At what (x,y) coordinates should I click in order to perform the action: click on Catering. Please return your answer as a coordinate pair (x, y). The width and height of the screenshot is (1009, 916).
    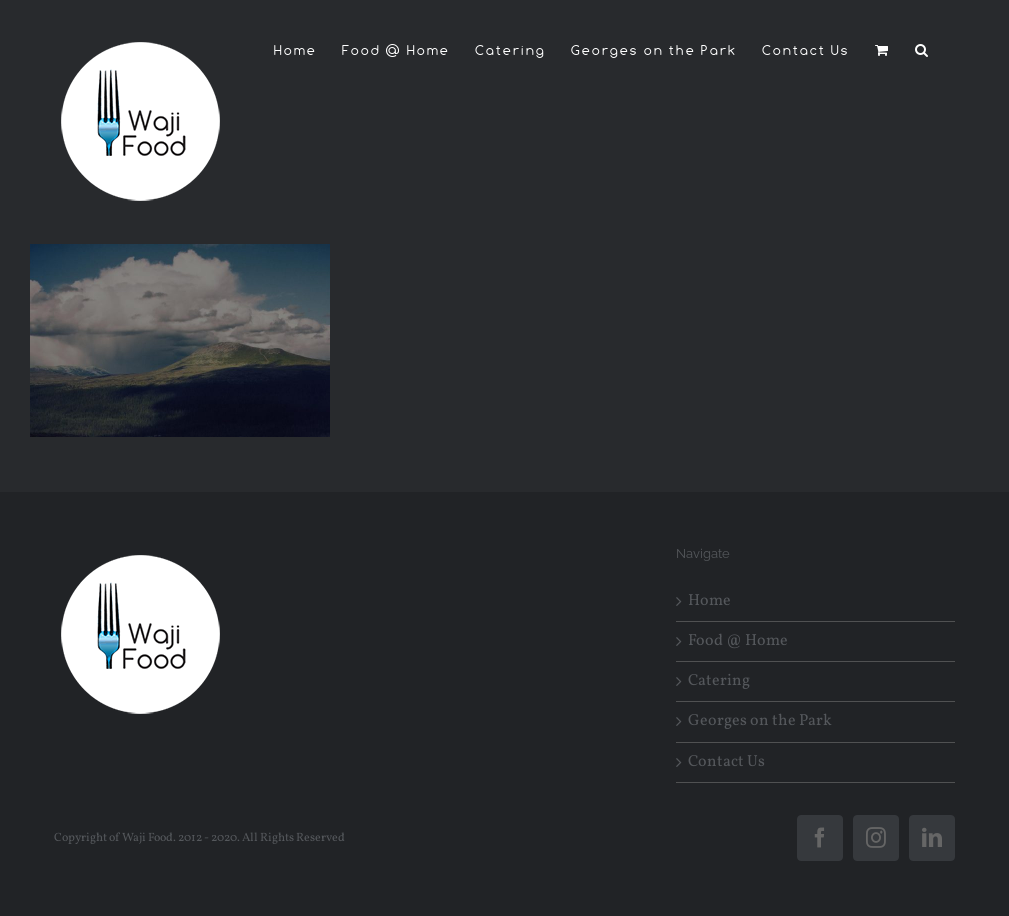
    Looking at the image, I should click on (719, 681).